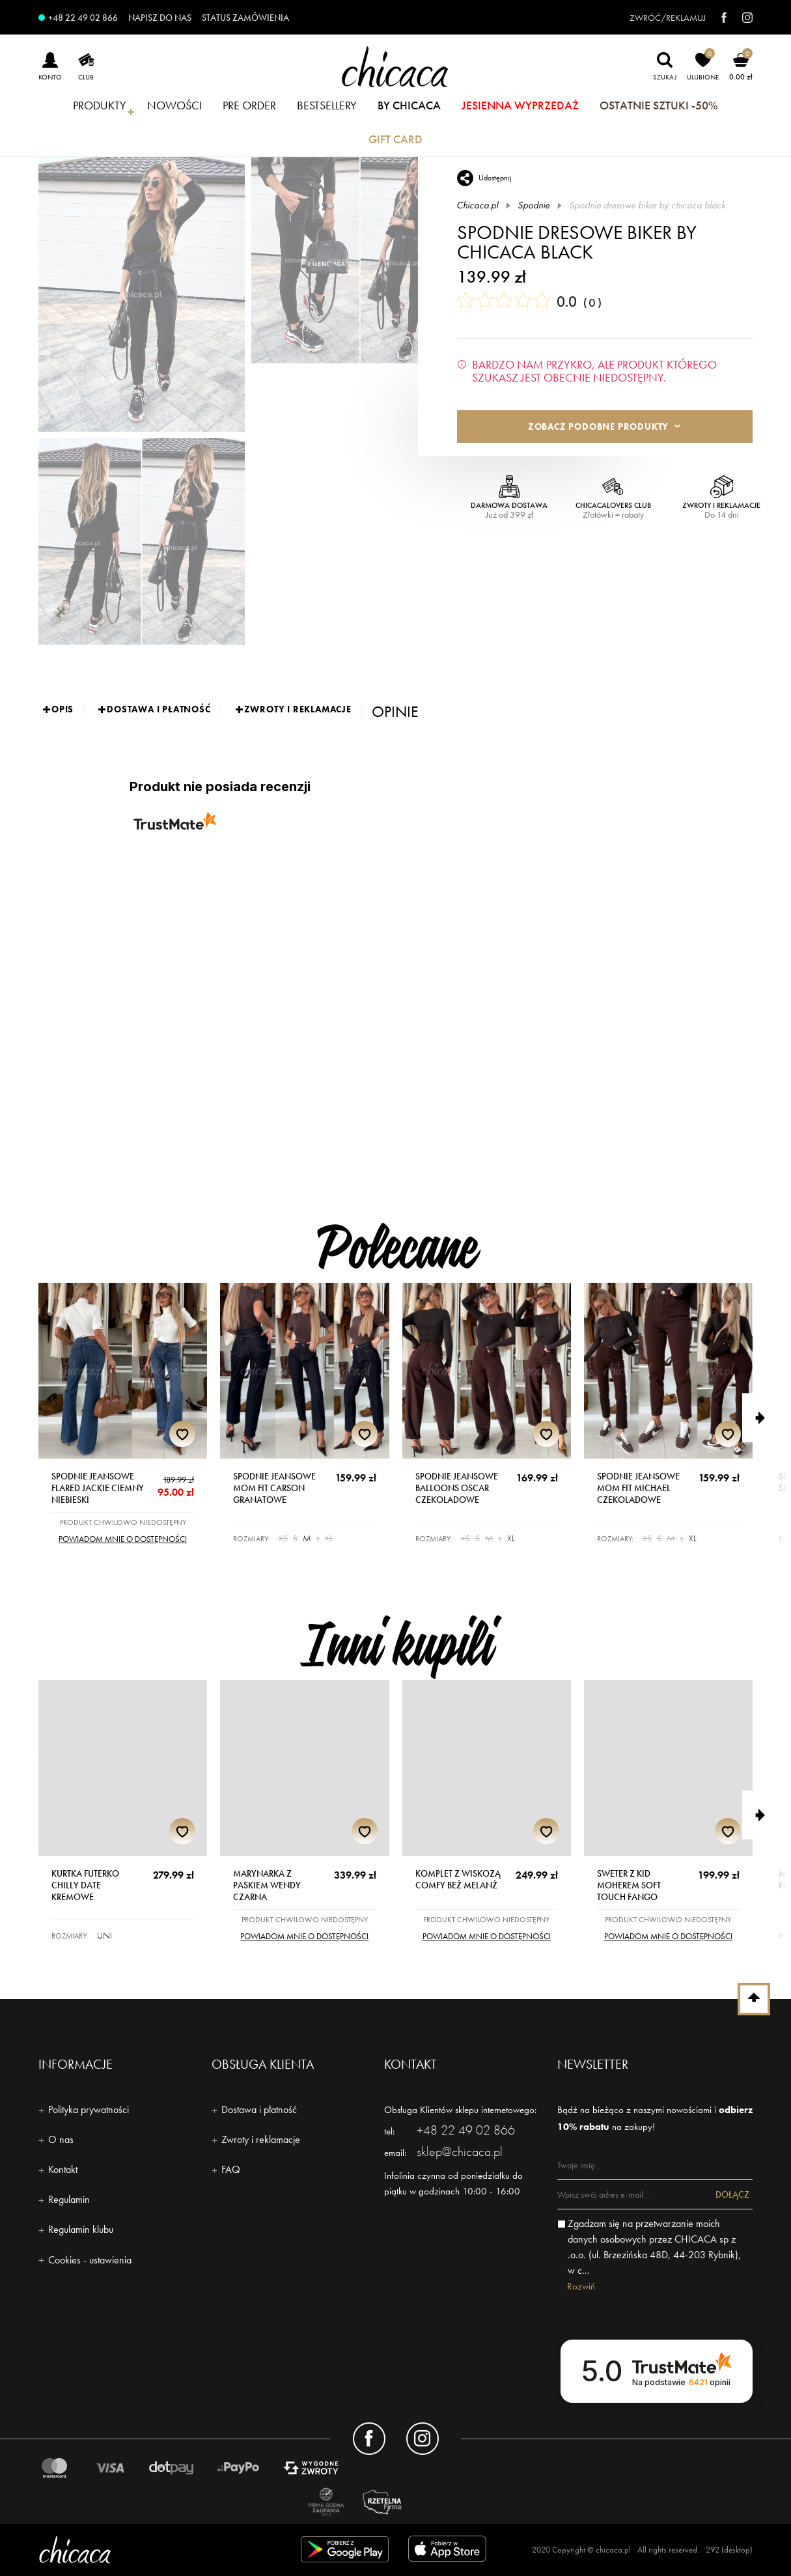  What do you see at coordinates (80, 2229) in the screenshot?
I see `Regulamin klubu` at bounding box center [80, 2229].